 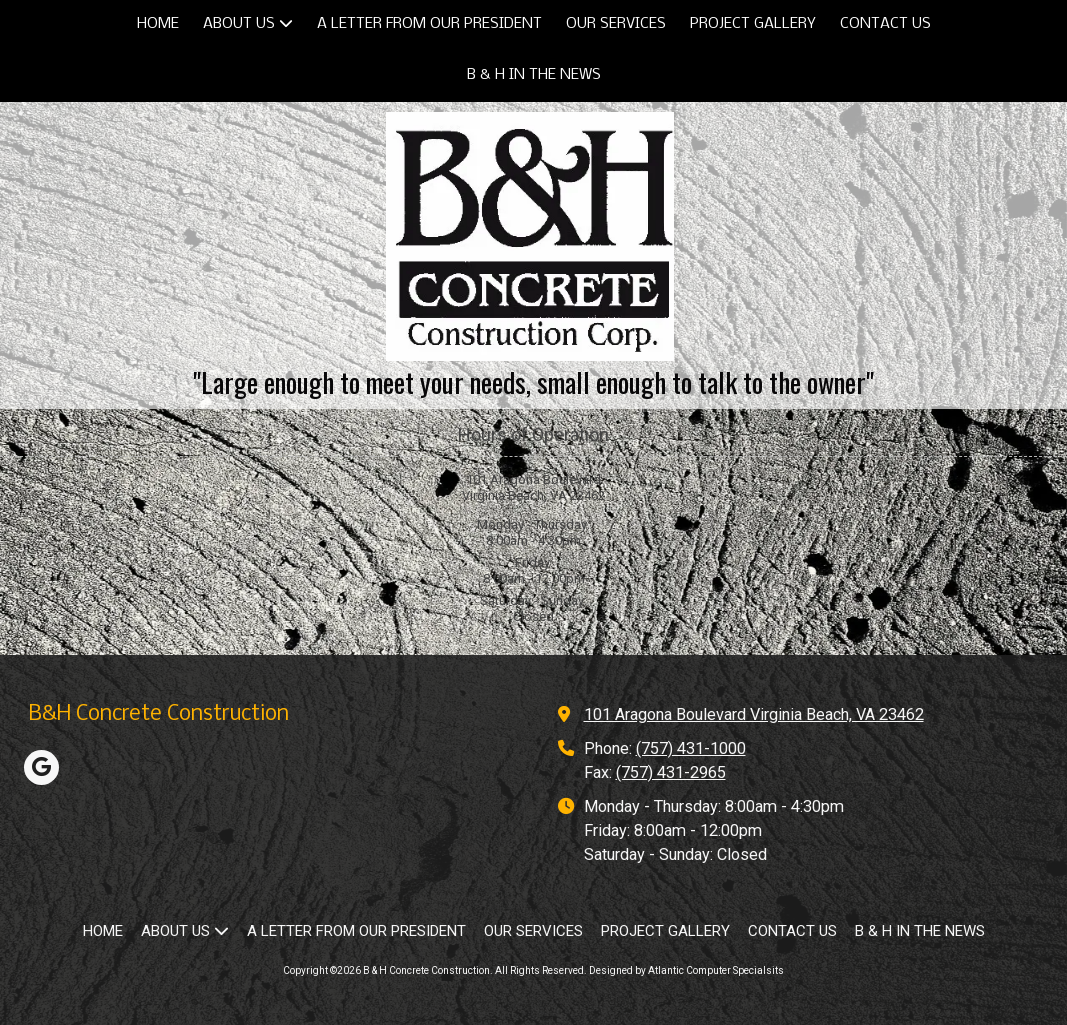 What do you see at coordinates (691, 748) in the screenshot?
I see `(757) 431-1000` at bounding box center [691, 748].